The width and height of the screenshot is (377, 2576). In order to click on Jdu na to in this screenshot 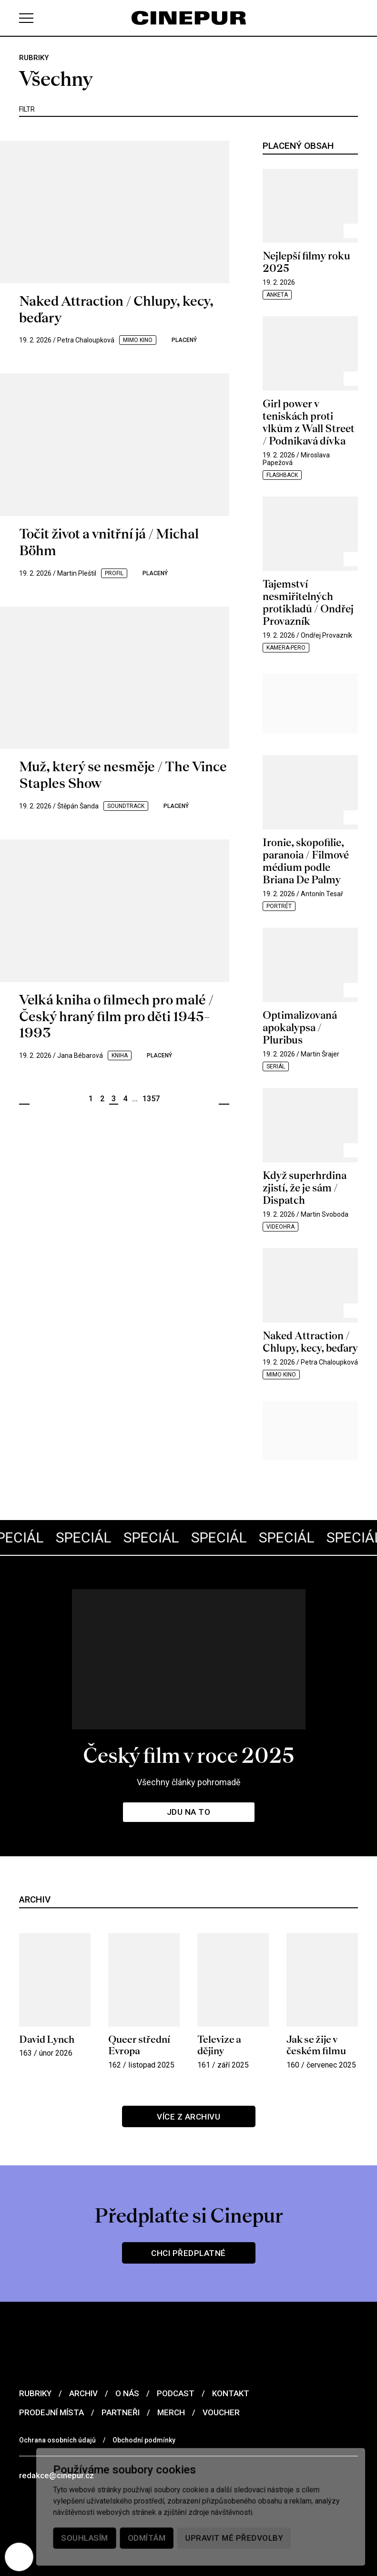, I will do `click(189, 1812)`.